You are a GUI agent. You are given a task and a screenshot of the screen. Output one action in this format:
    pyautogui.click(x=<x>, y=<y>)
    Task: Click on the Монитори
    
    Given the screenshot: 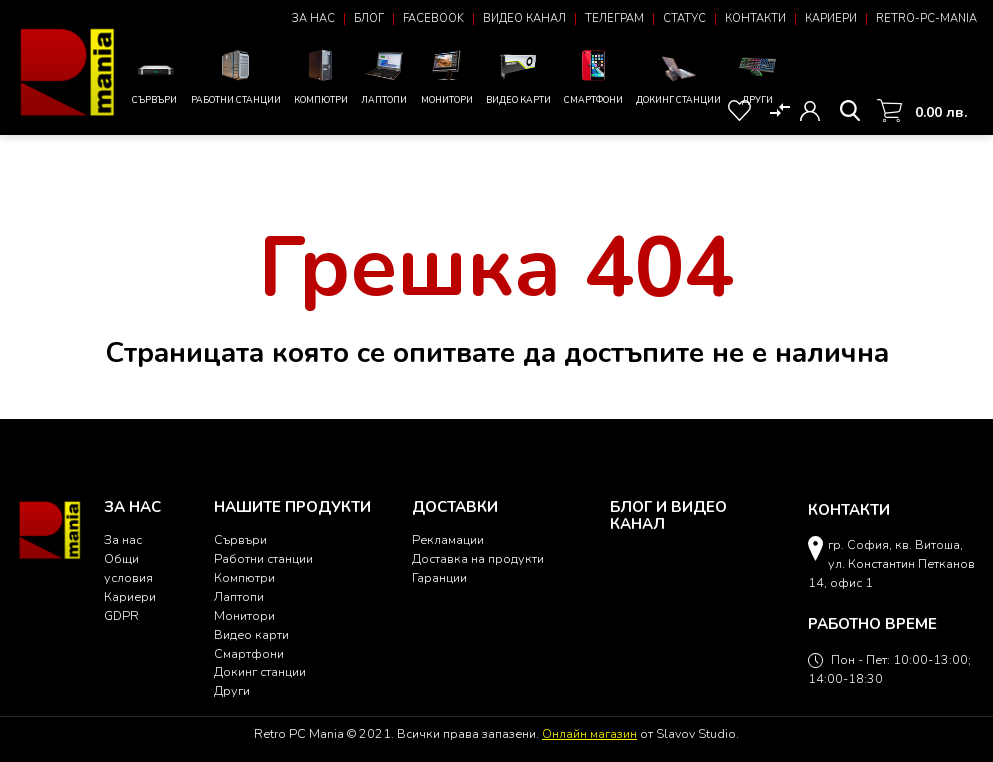 What is the action you would take?
    pyautogui.click(x=447, y=75)
    